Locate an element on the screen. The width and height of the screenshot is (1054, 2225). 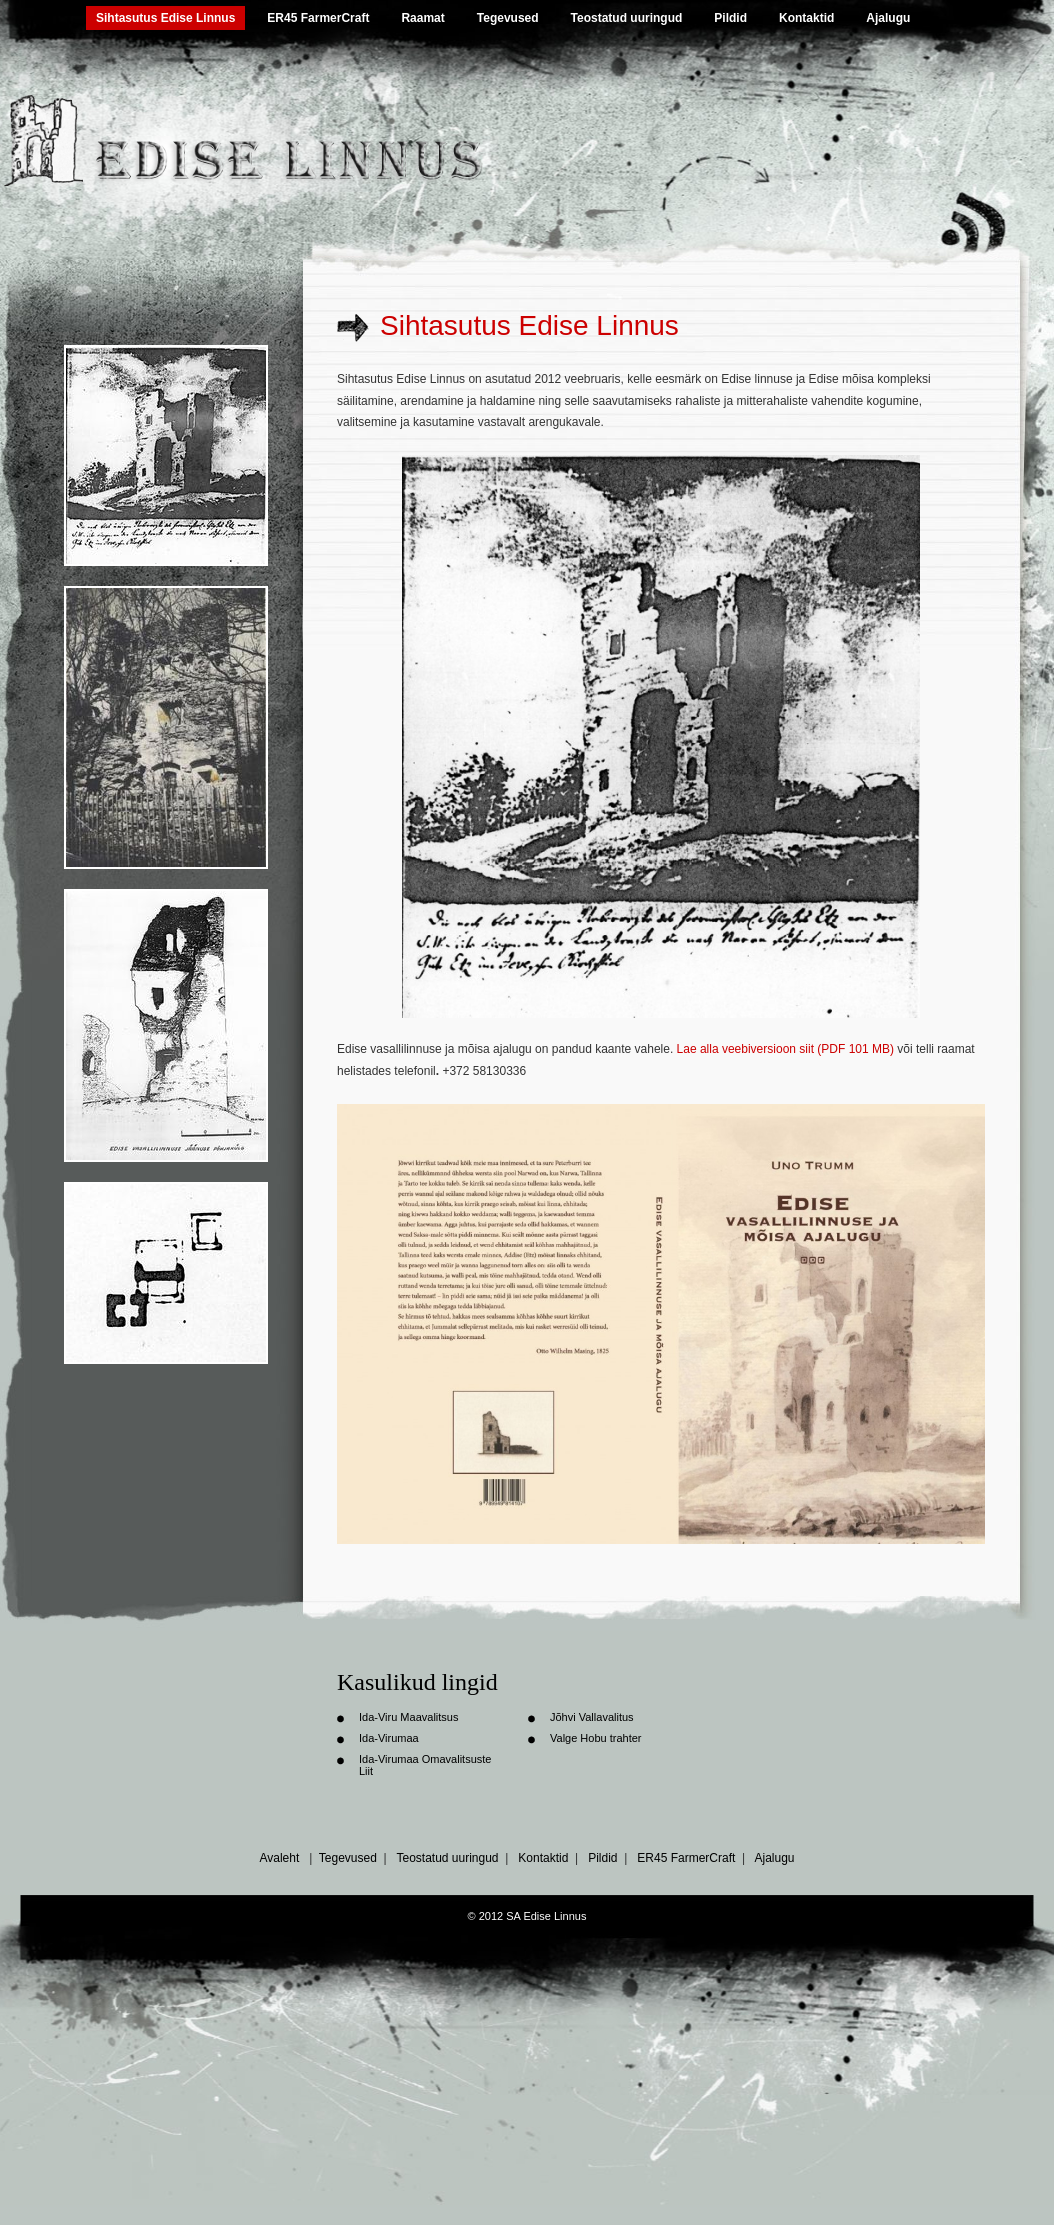
Pildid is located at coordinates (730, 18).